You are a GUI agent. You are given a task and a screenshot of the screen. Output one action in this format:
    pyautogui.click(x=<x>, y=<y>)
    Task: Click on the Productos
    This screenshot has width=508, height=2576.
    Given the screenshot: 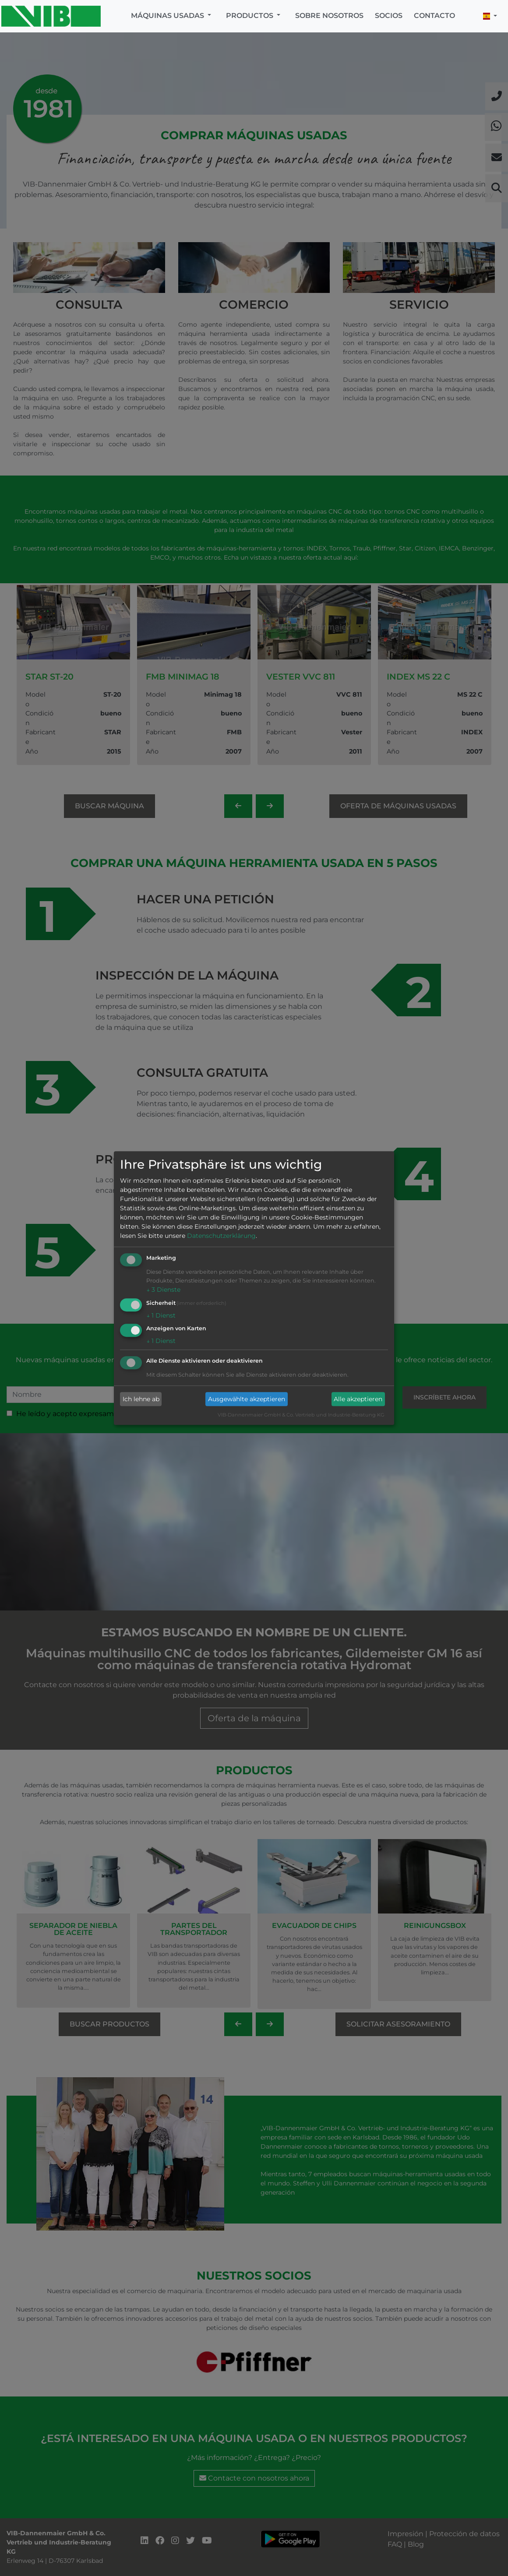 What is the action you would take?
    pyautogui.click(x=250, y=15)
    